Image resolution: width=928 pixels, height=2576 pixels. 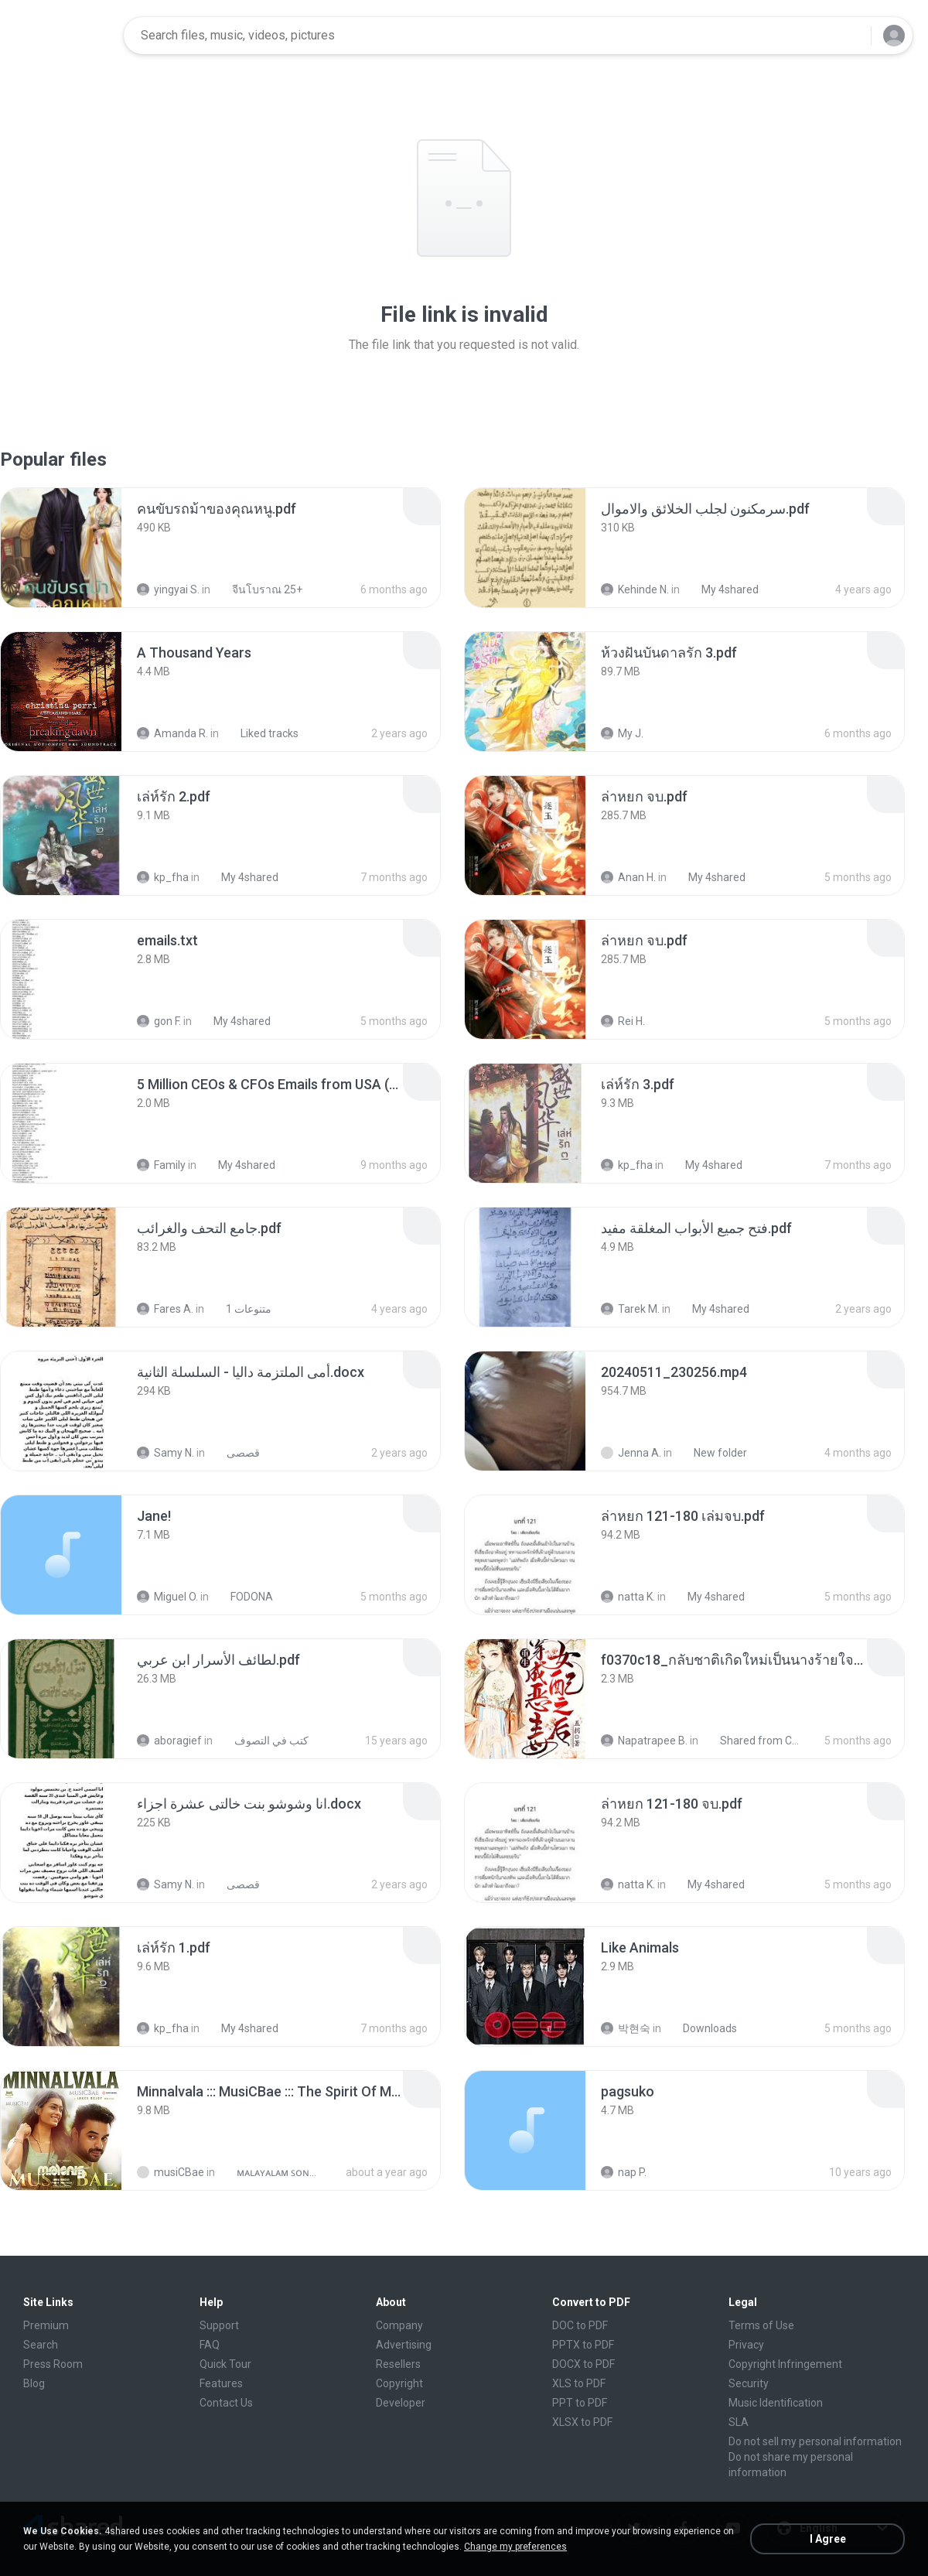 I want to click on Quick Tour, so click(x=225, y=2364).